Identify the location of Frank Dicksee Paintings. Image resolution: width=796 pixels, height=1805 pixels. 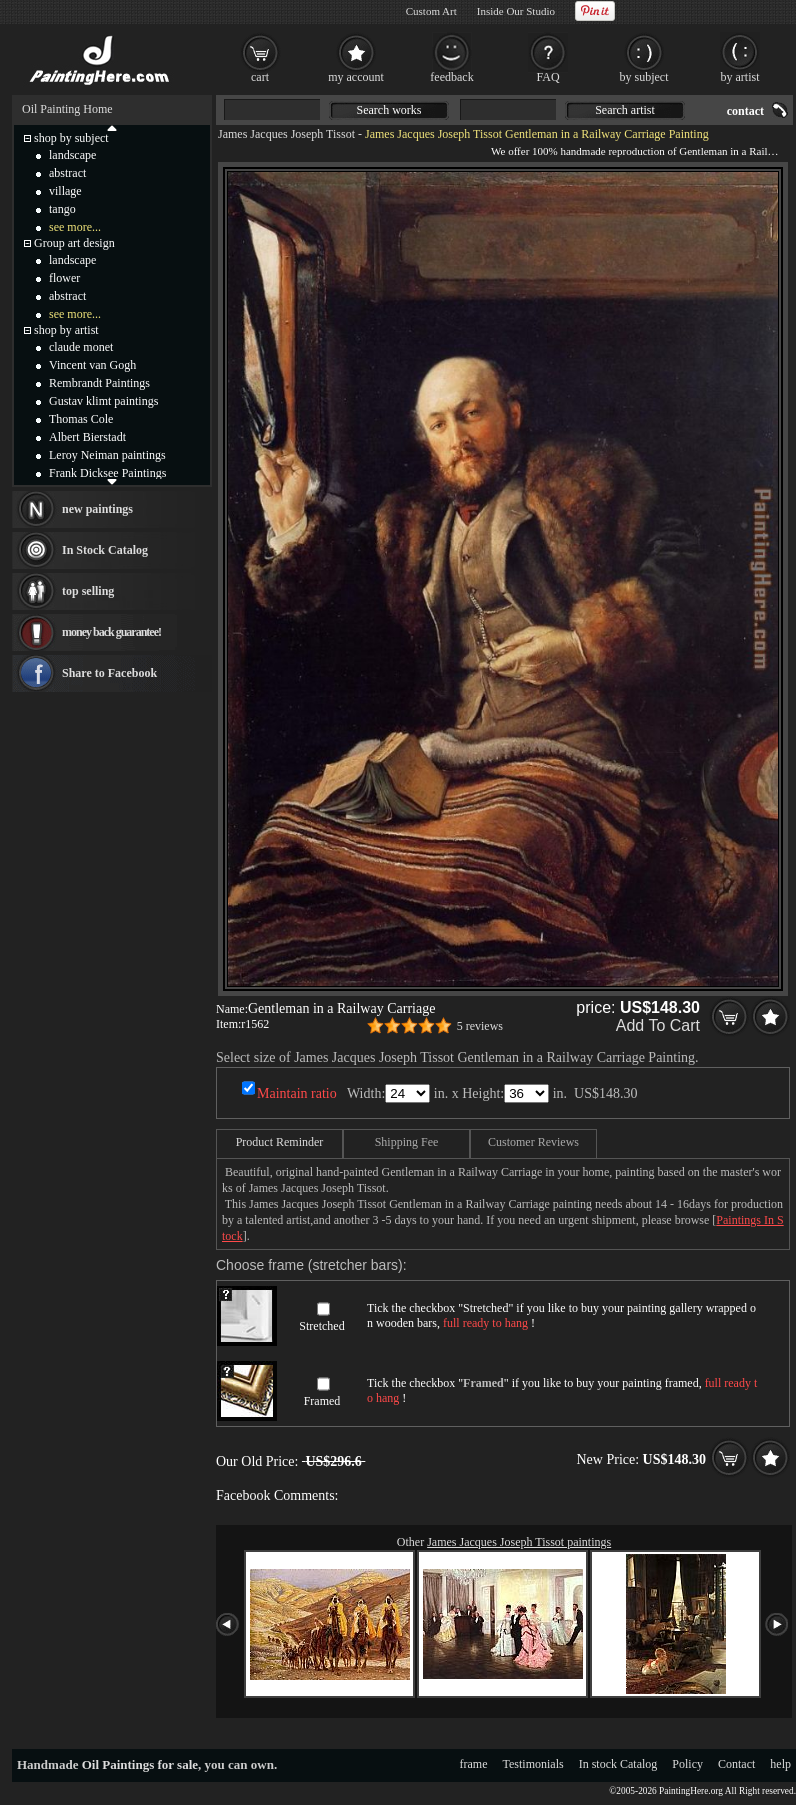
(107, 473).